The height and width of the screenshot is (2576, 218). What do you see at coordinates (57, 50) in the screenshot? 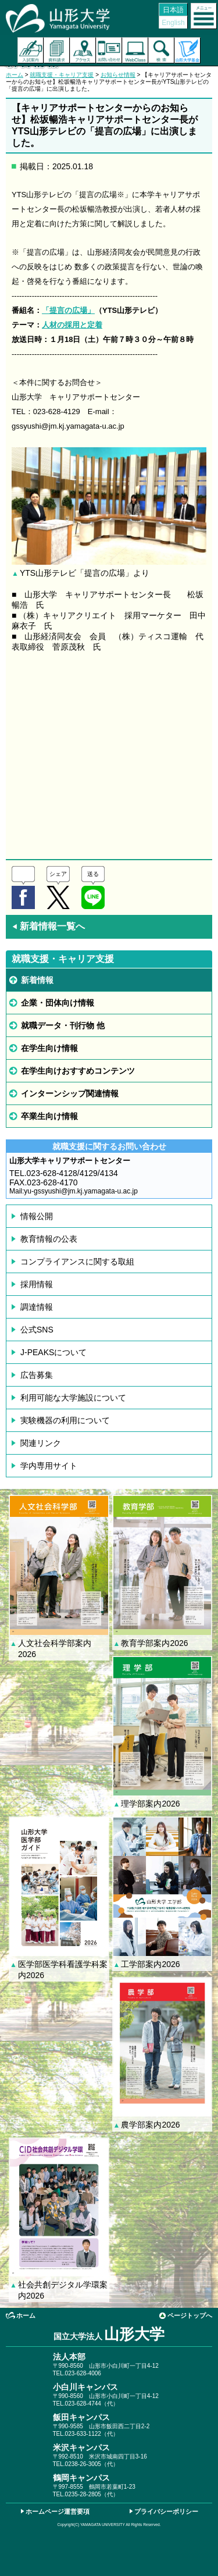
I see `資料請求` at bounding box center [57, 50].